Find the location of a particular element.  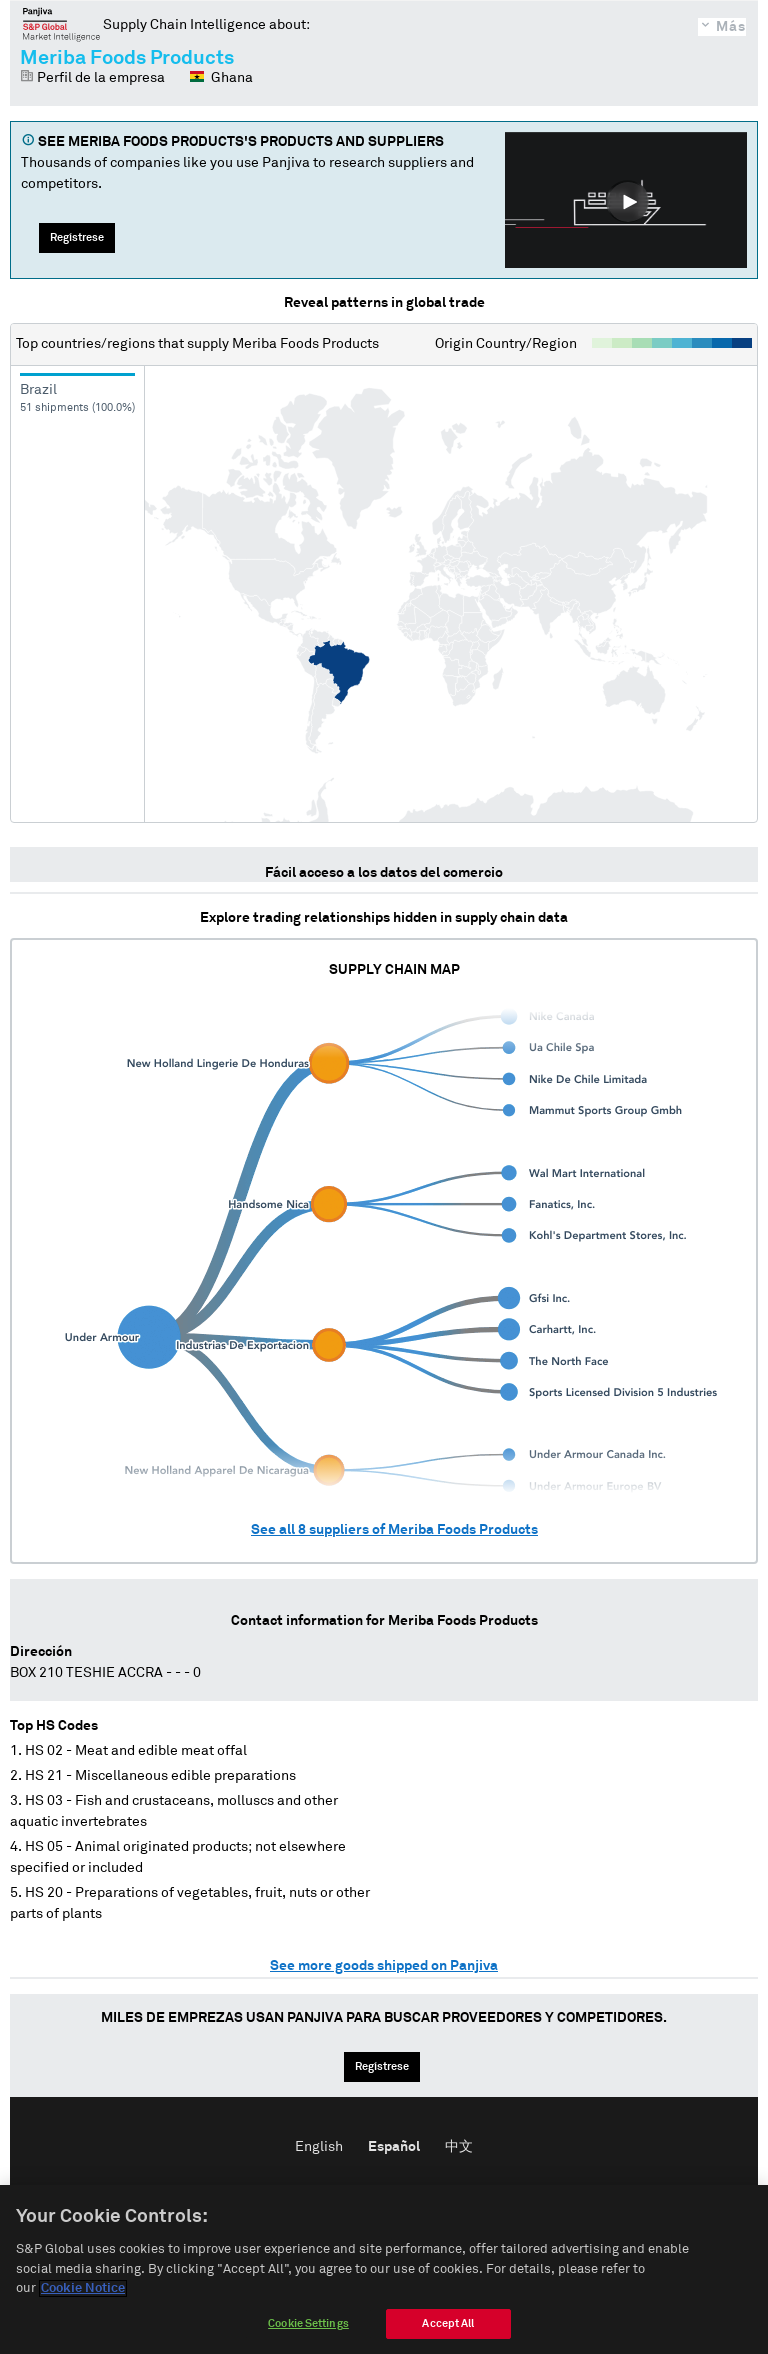

See more goods shipped on Panjiva is located at coordinates (384, 1966).